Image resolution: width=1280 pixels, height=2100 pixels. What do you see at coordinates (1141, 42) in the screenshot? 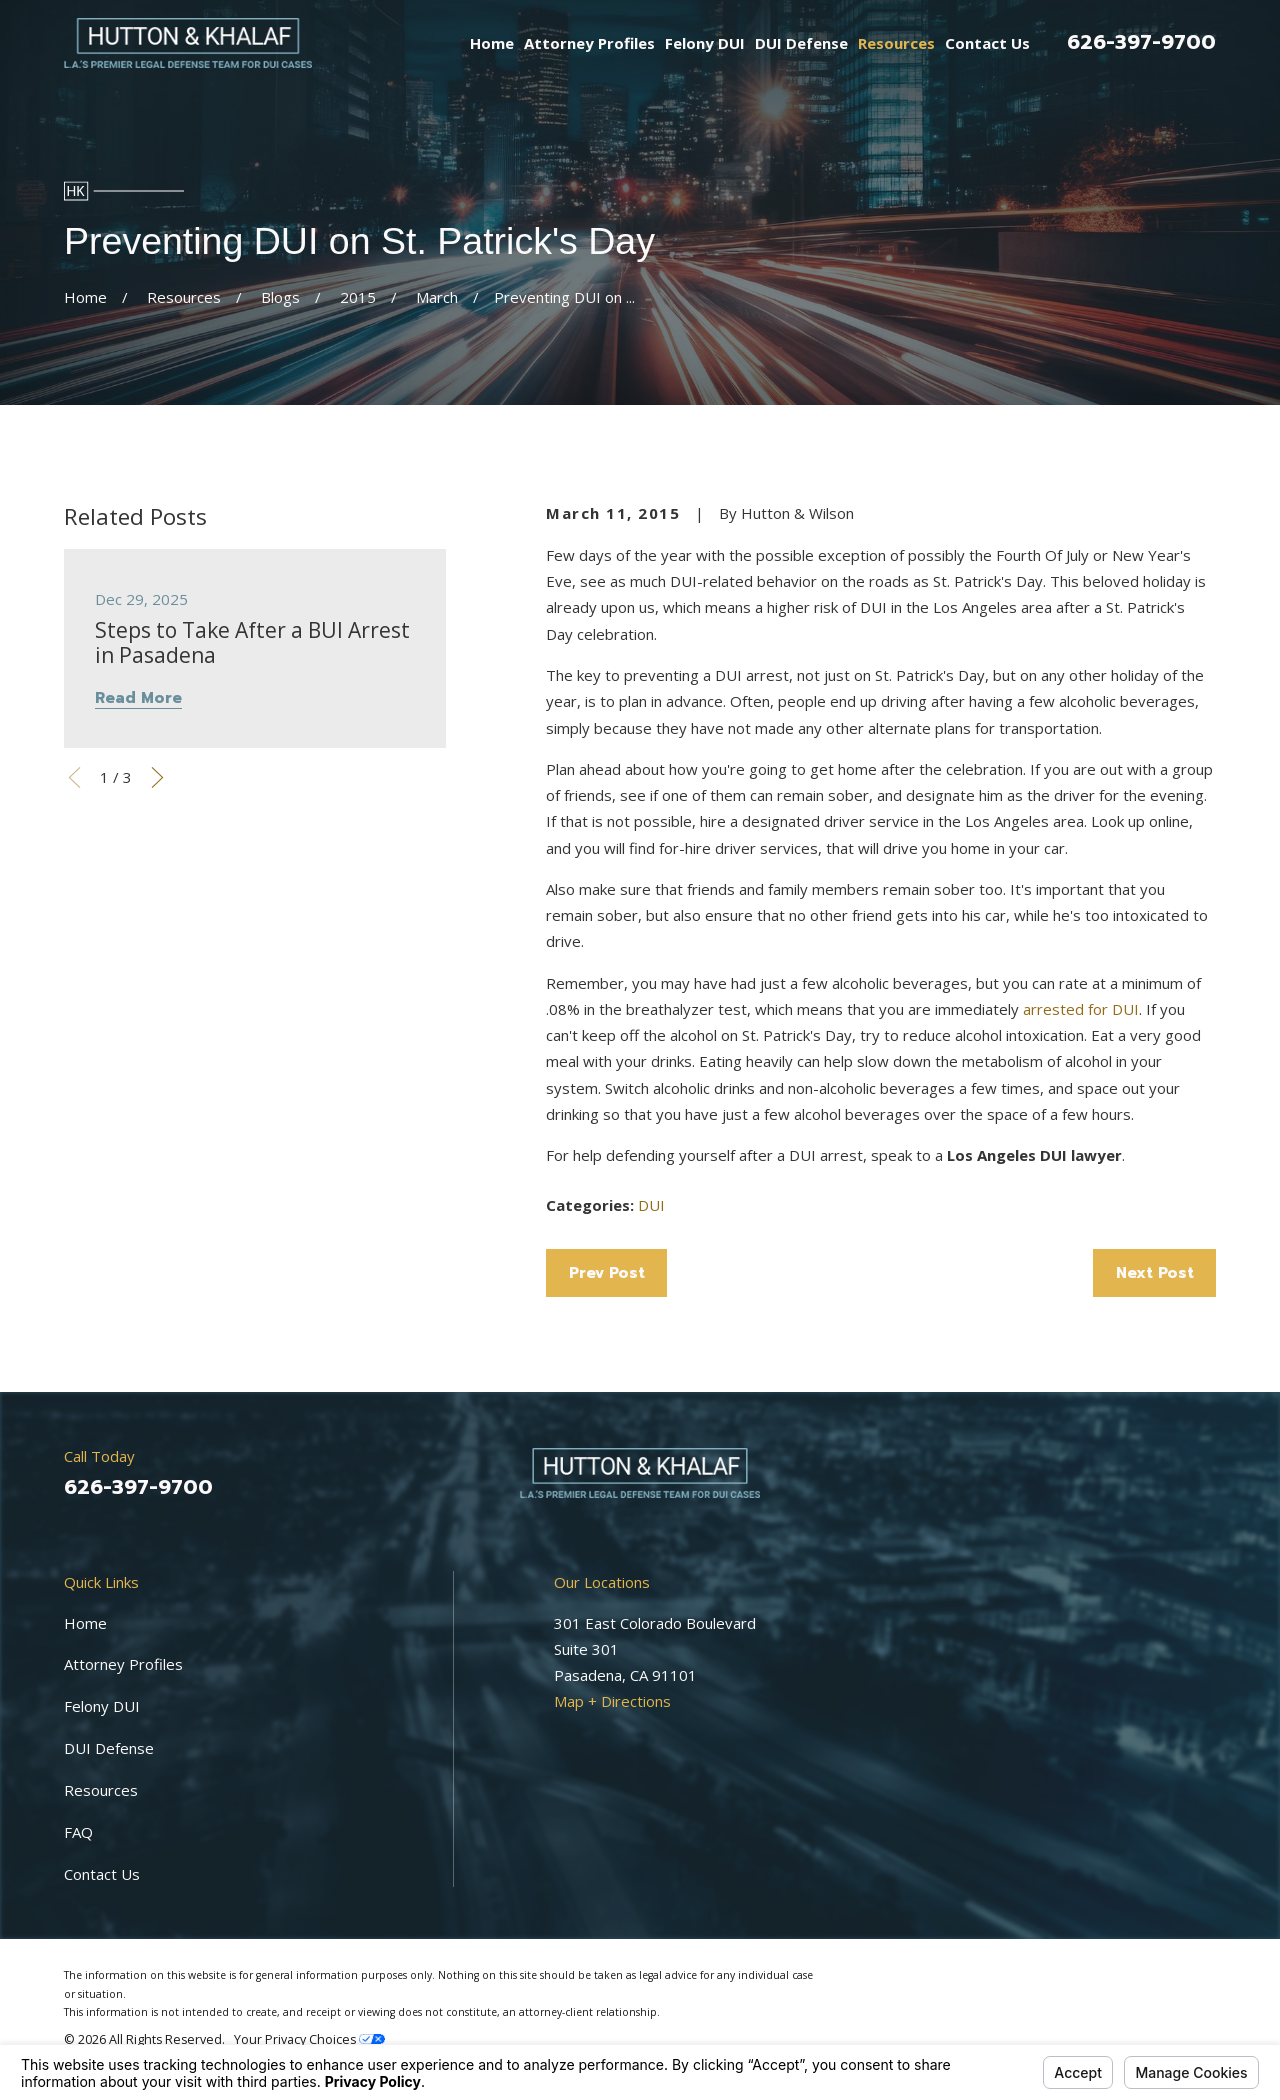
I see `626-397-9700` at bounding box center [1141, 42].